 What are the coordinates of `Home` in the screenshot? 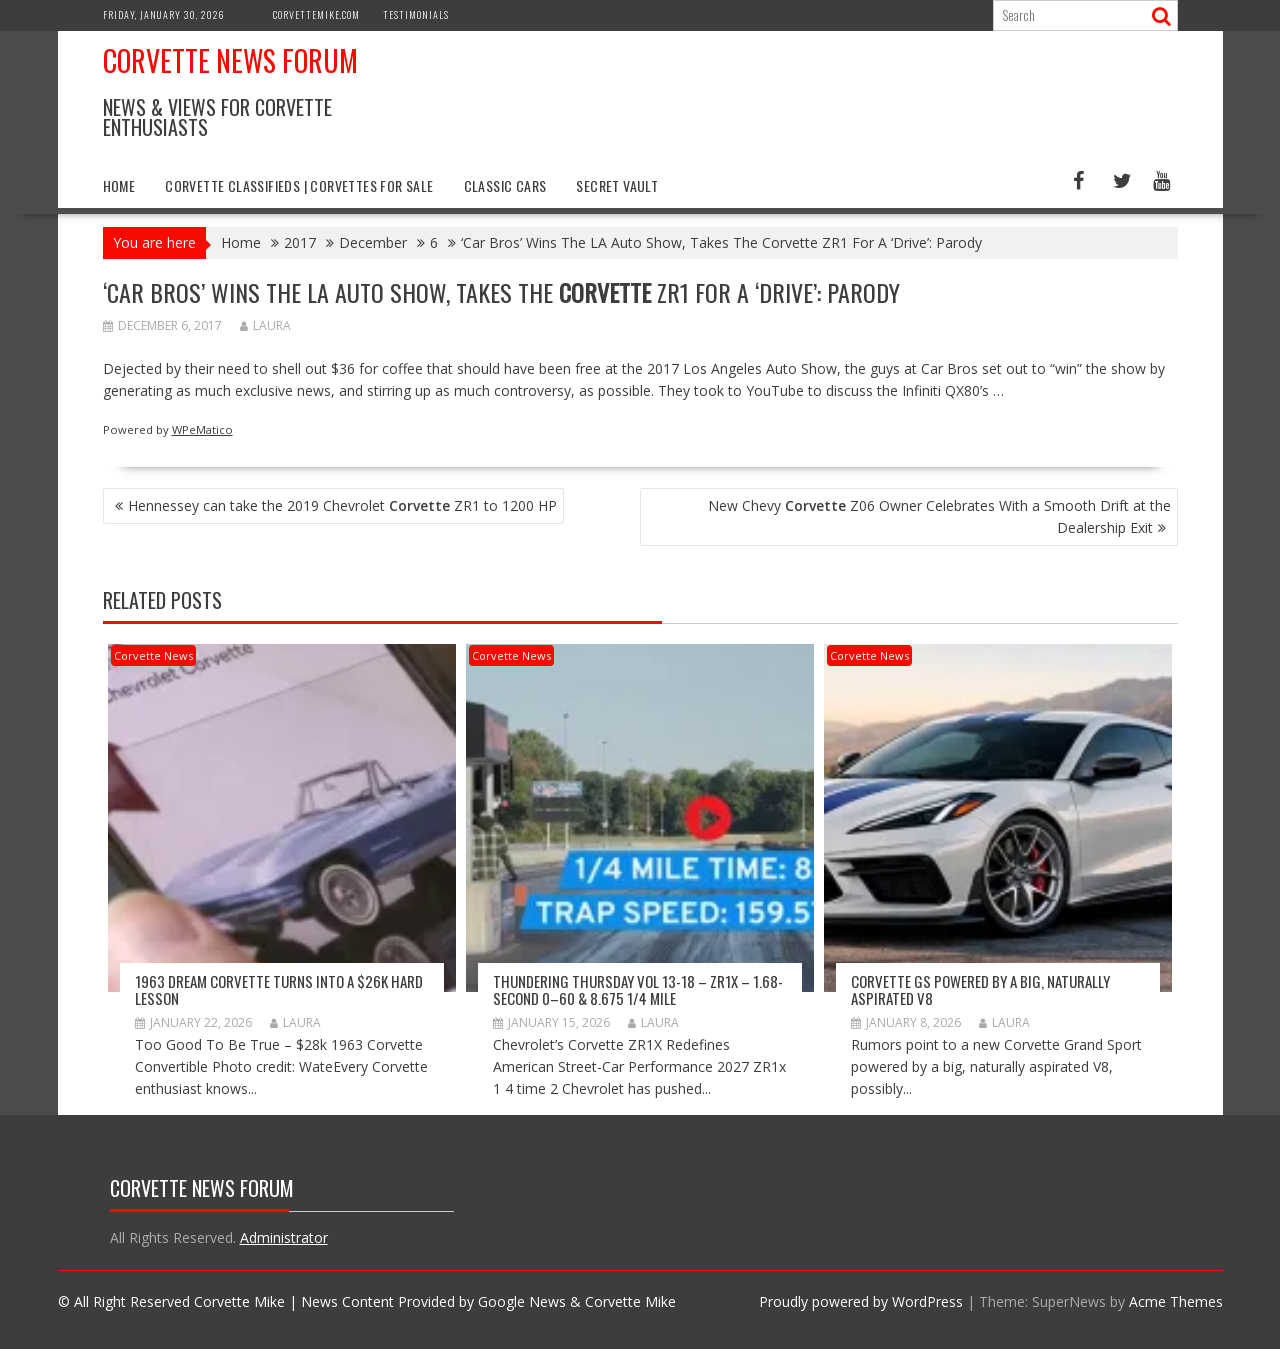 It's located at (119, 185).